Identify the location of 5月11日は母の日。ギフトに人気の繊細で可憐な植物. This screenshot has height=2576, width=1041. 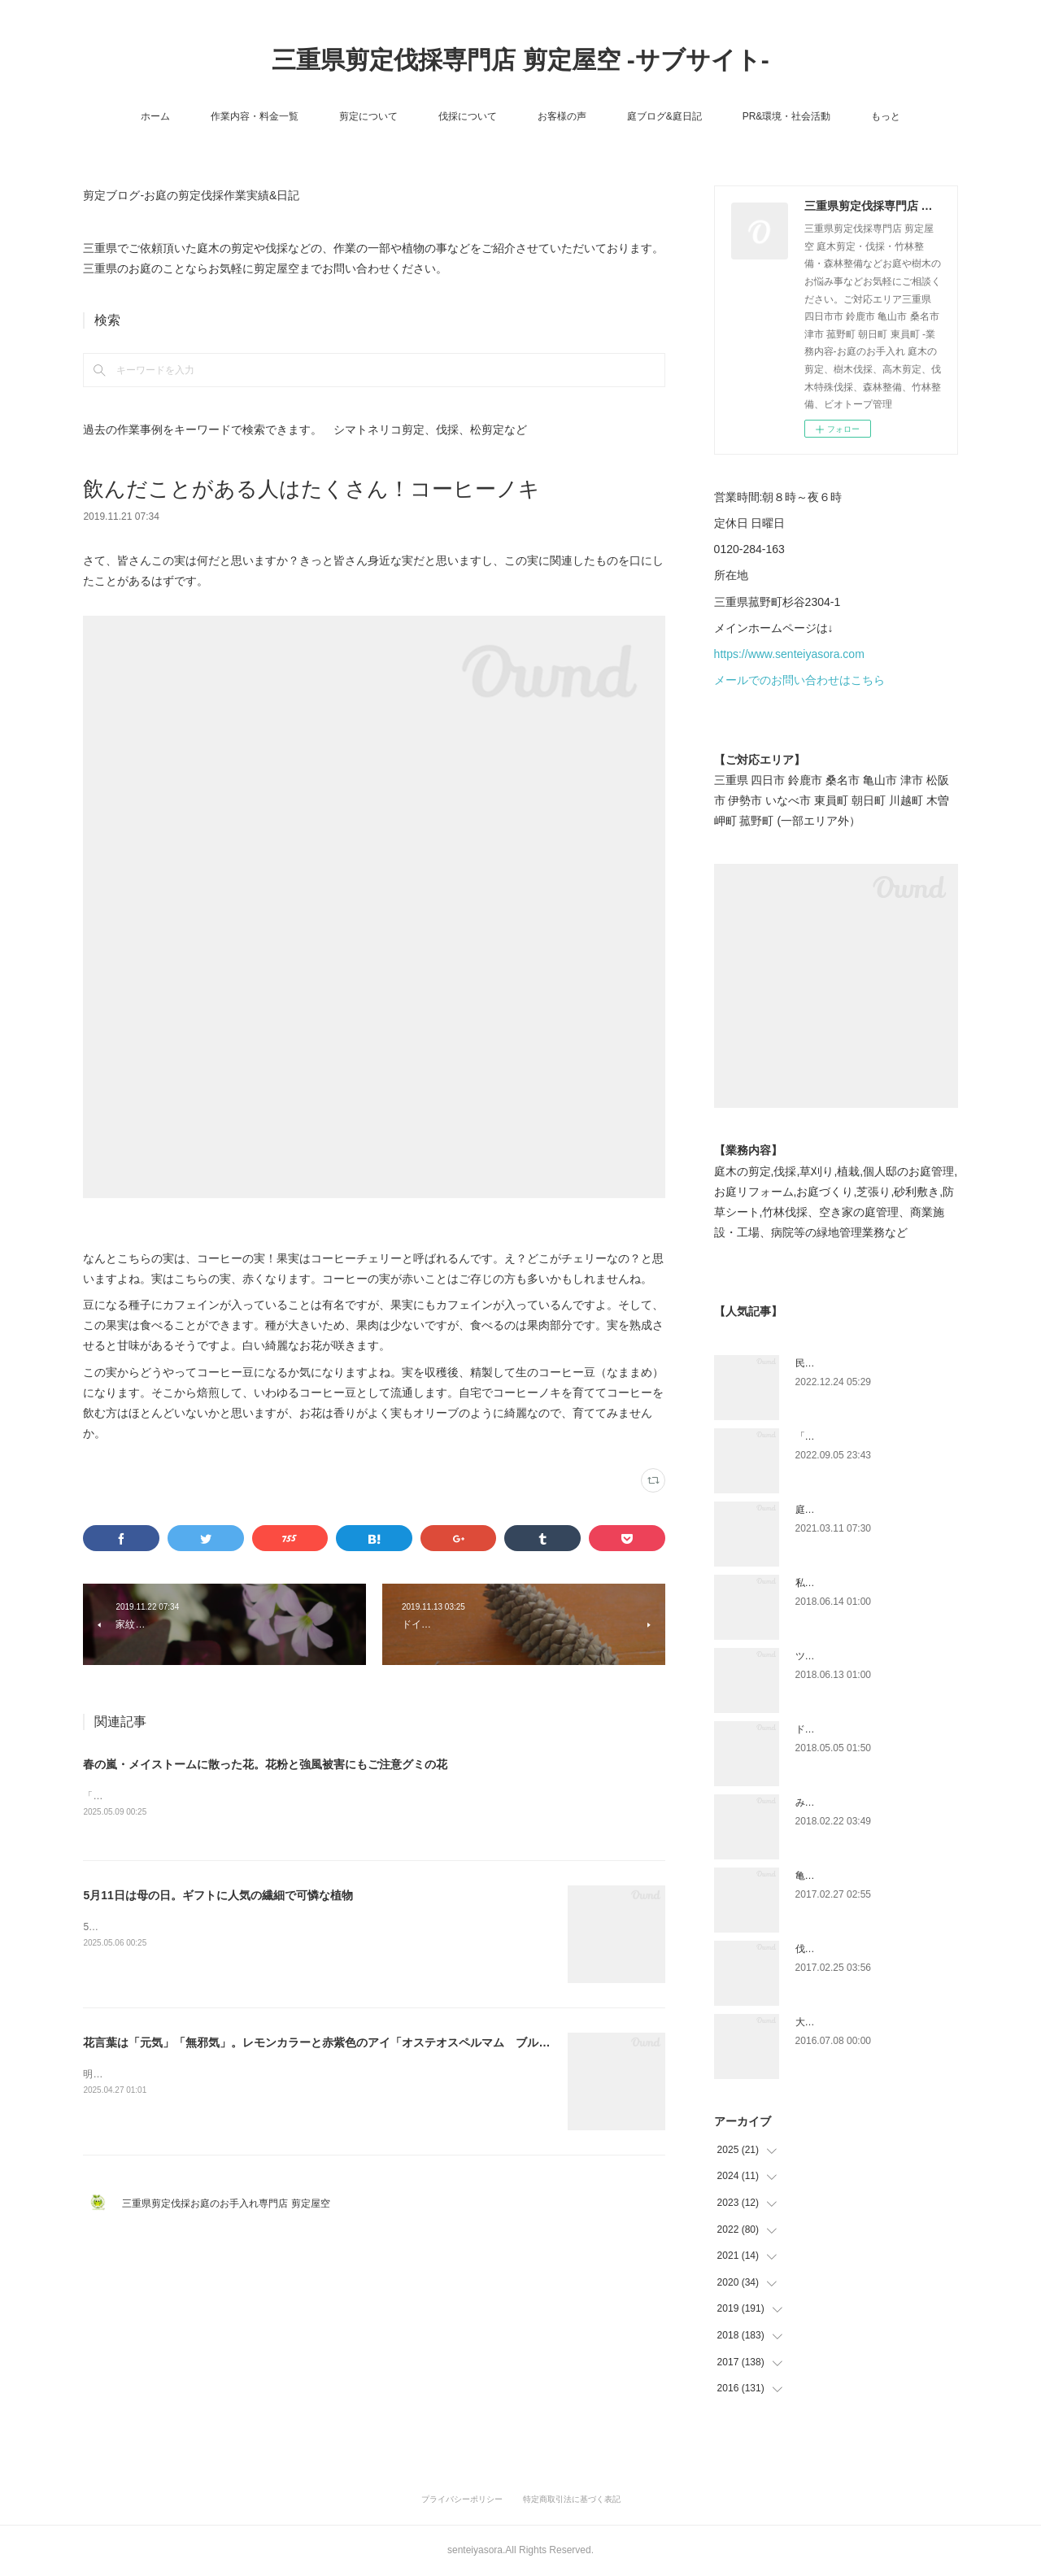
(217, 1896).